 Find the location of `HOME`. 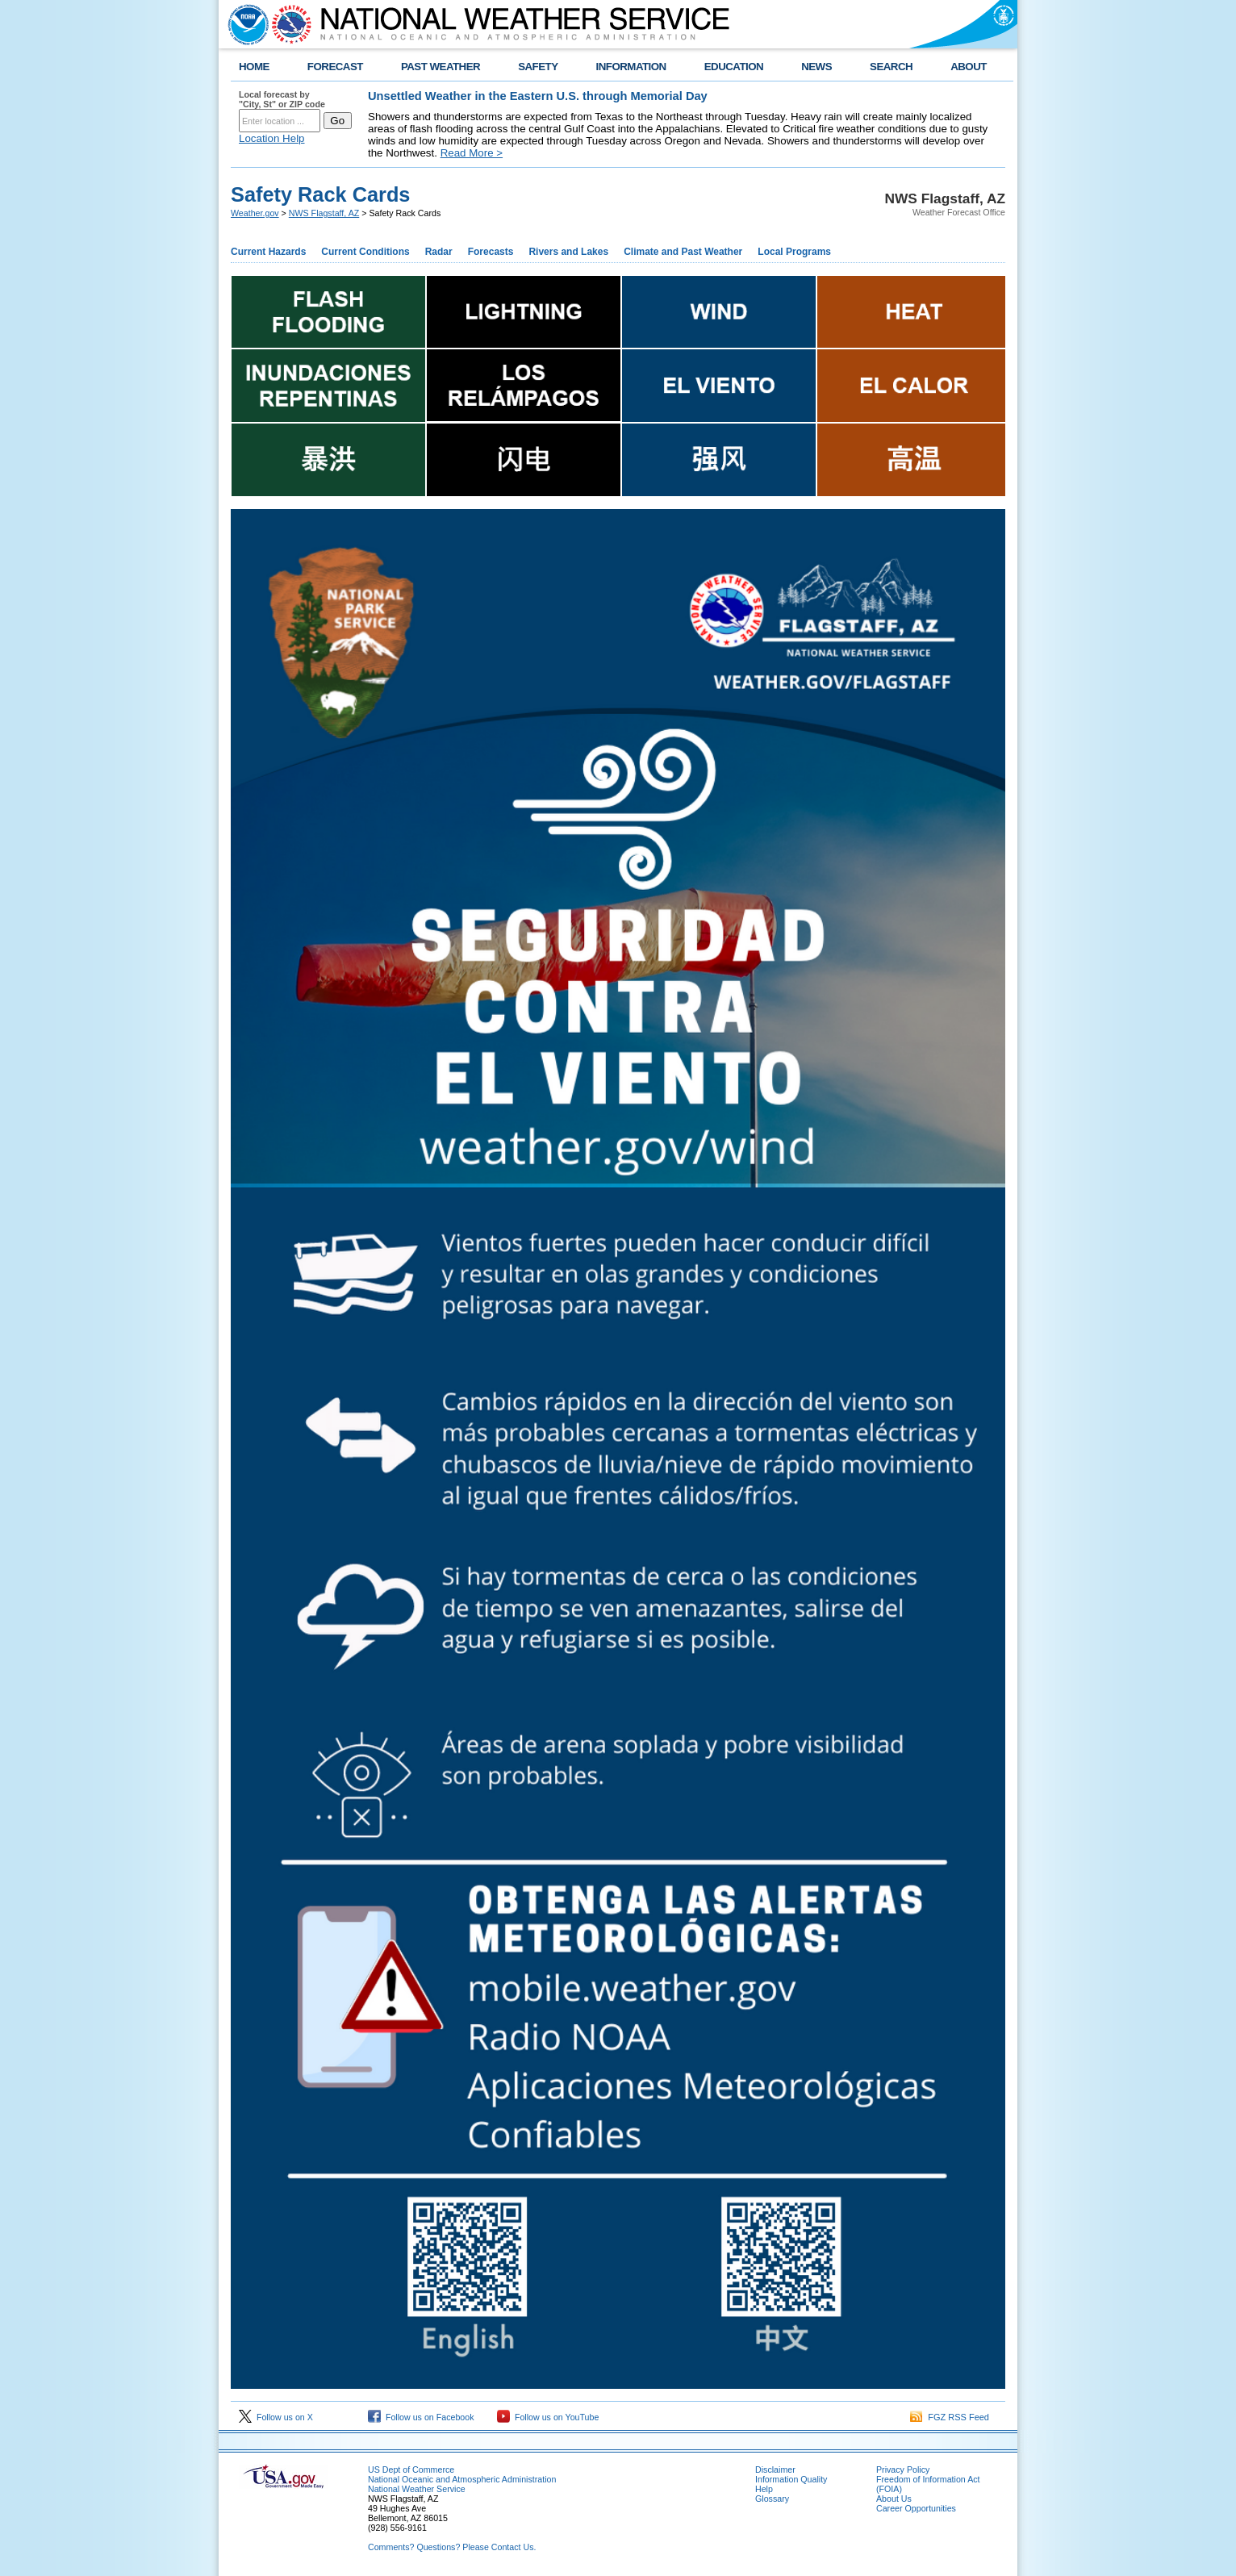

HOME is located at coordinates (254, 67).